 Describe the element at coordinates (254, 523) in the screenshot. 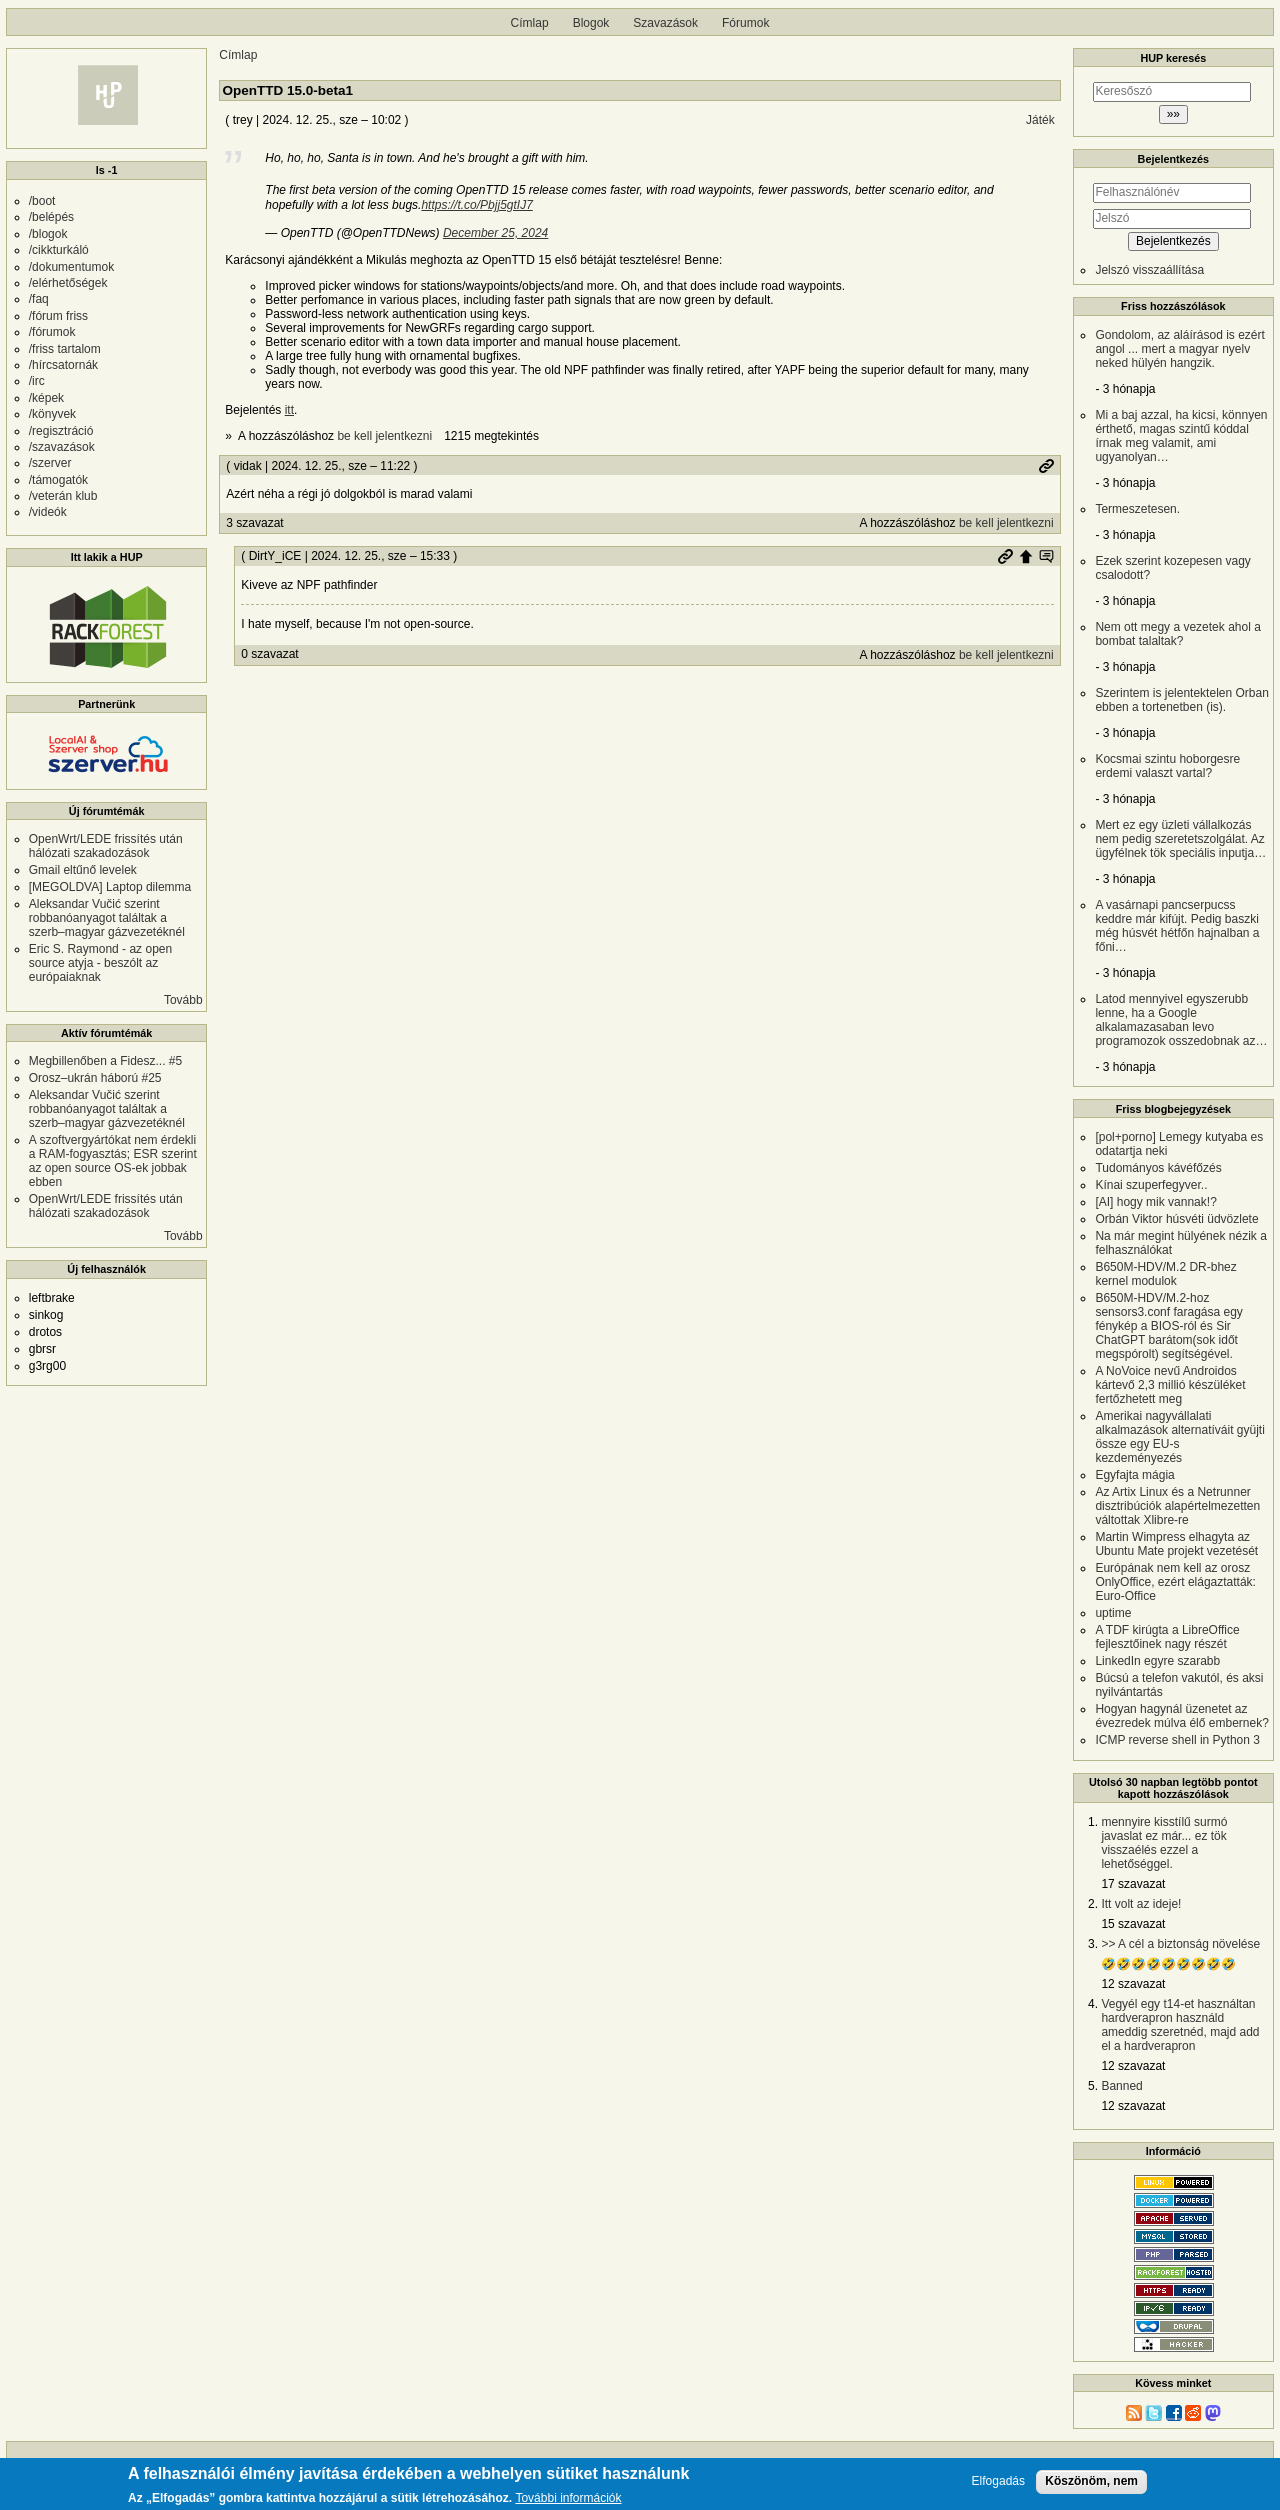

I see `3 szavazat` at that location.